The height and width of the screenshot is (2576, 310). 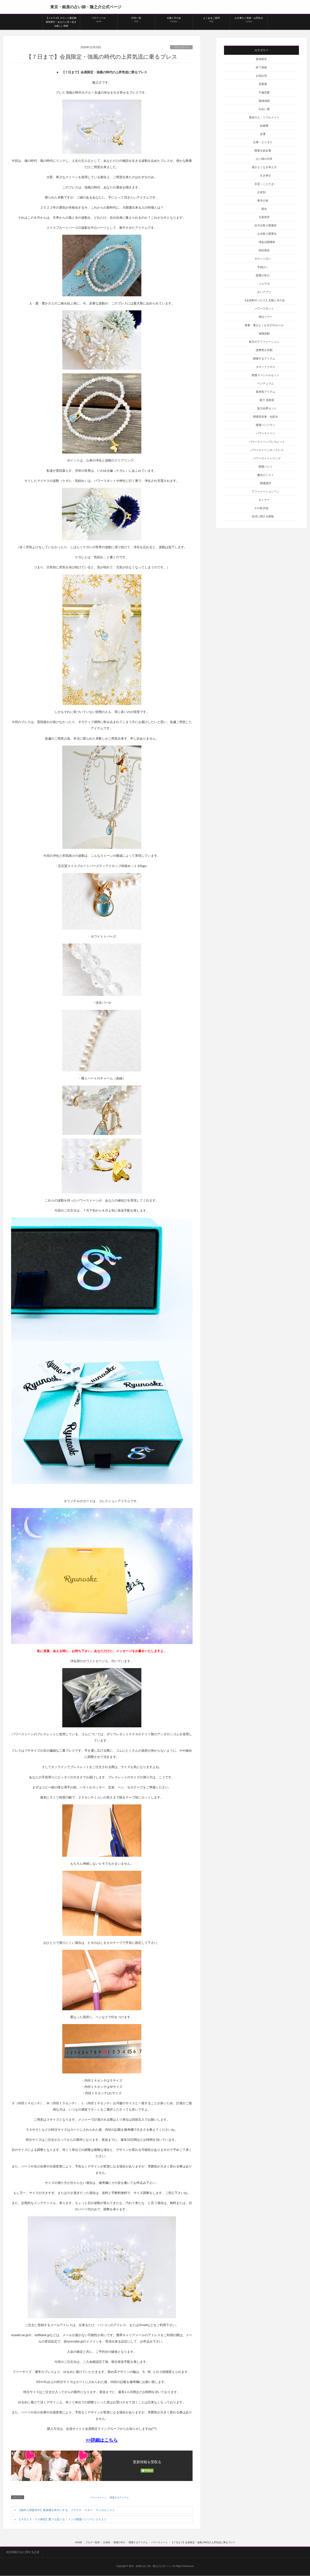 What do you see at coordinates (264, 499) in the screenshot?
I see `セミナー` at bounding box center [264, 499].